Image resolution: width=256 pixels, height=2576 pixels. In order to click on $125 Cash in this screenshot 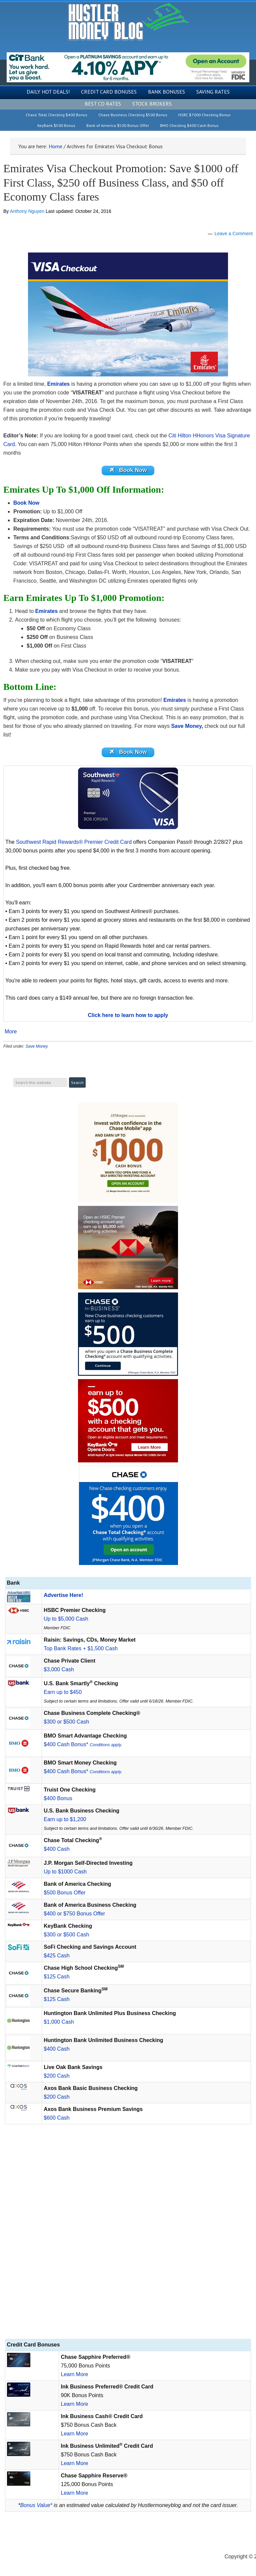, I will do `click(56, 1976)`.